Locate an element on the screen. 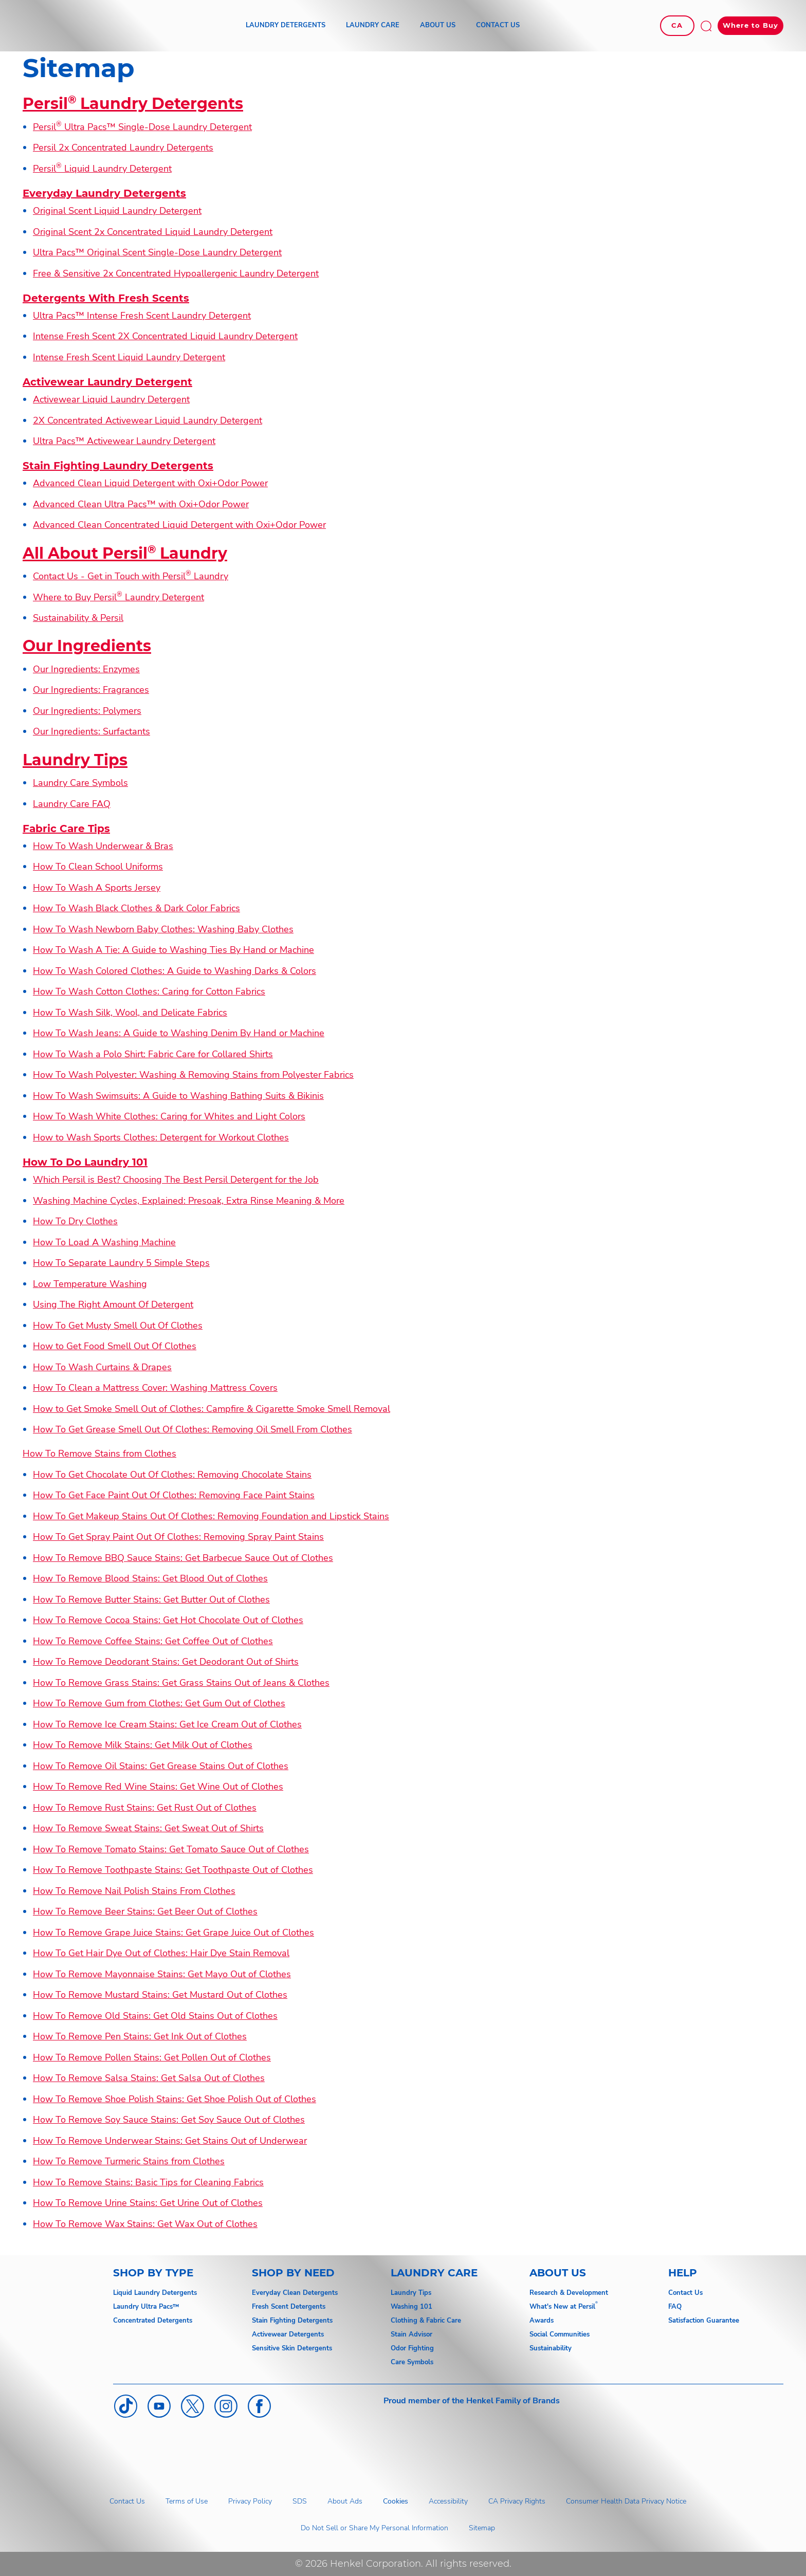  Our Ingredients: Fragrances is located at coordinates (91, 690).